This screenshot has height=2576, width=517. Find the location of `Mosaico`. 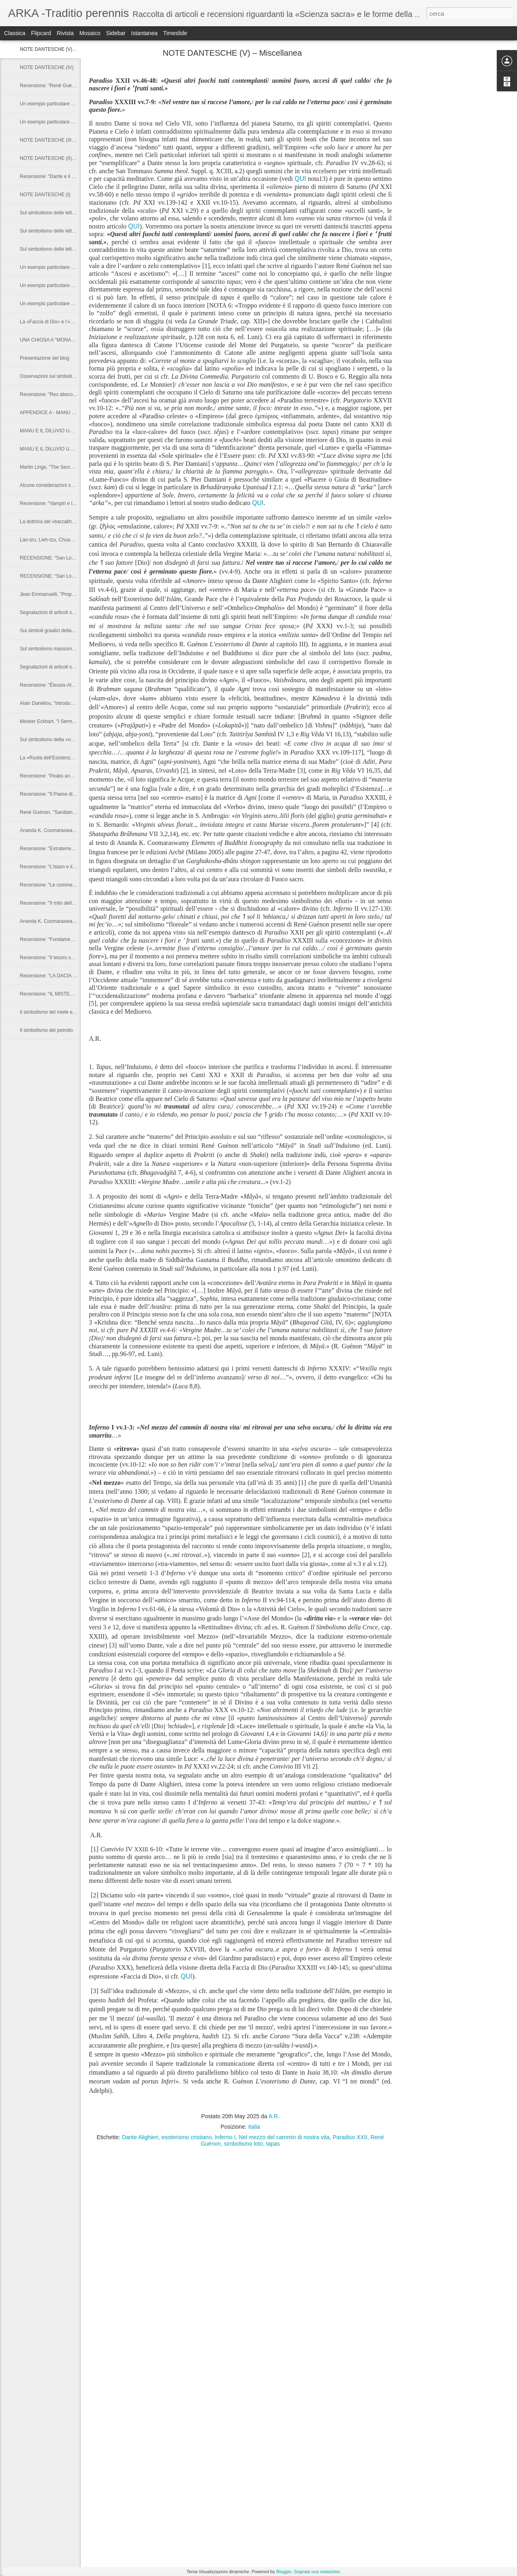

Mosaico is located at coordinates (89, 33).